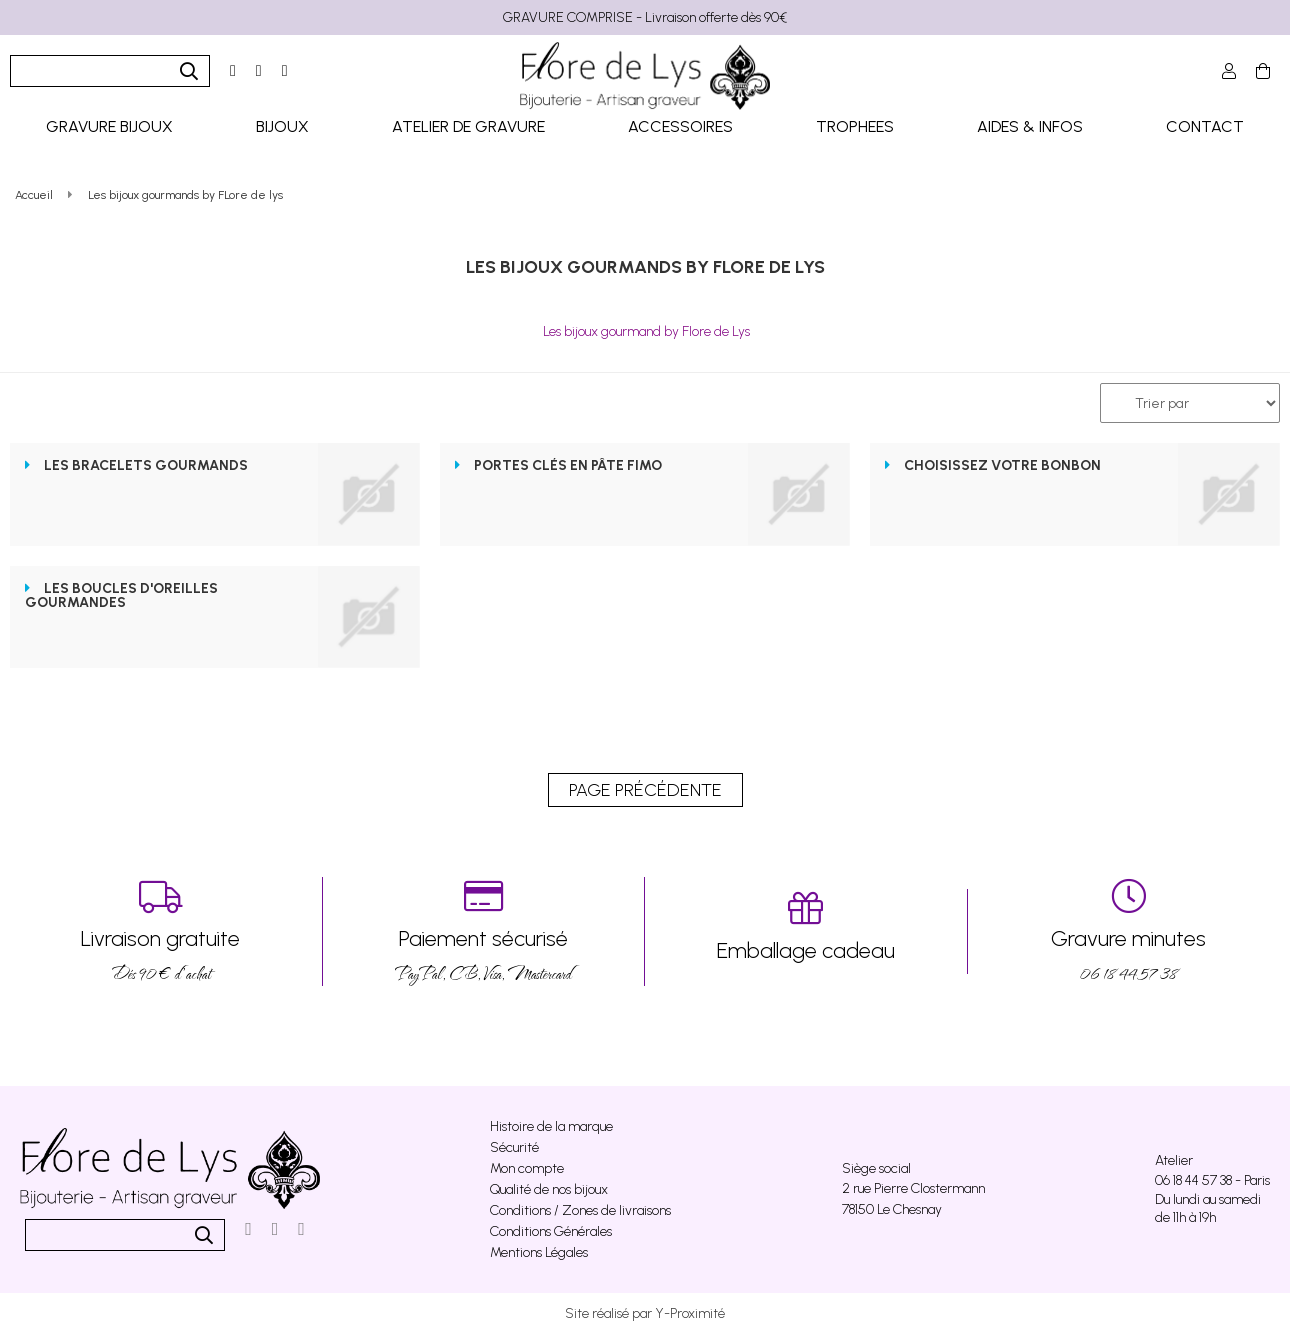 Image resolution: width=1290 pixels, height=1334 pixels. What do you see at coordinates (645, 1313) in the screenshot?
I see `Site réalisé par Y-Proximité` at bounding box center [645, 1313].